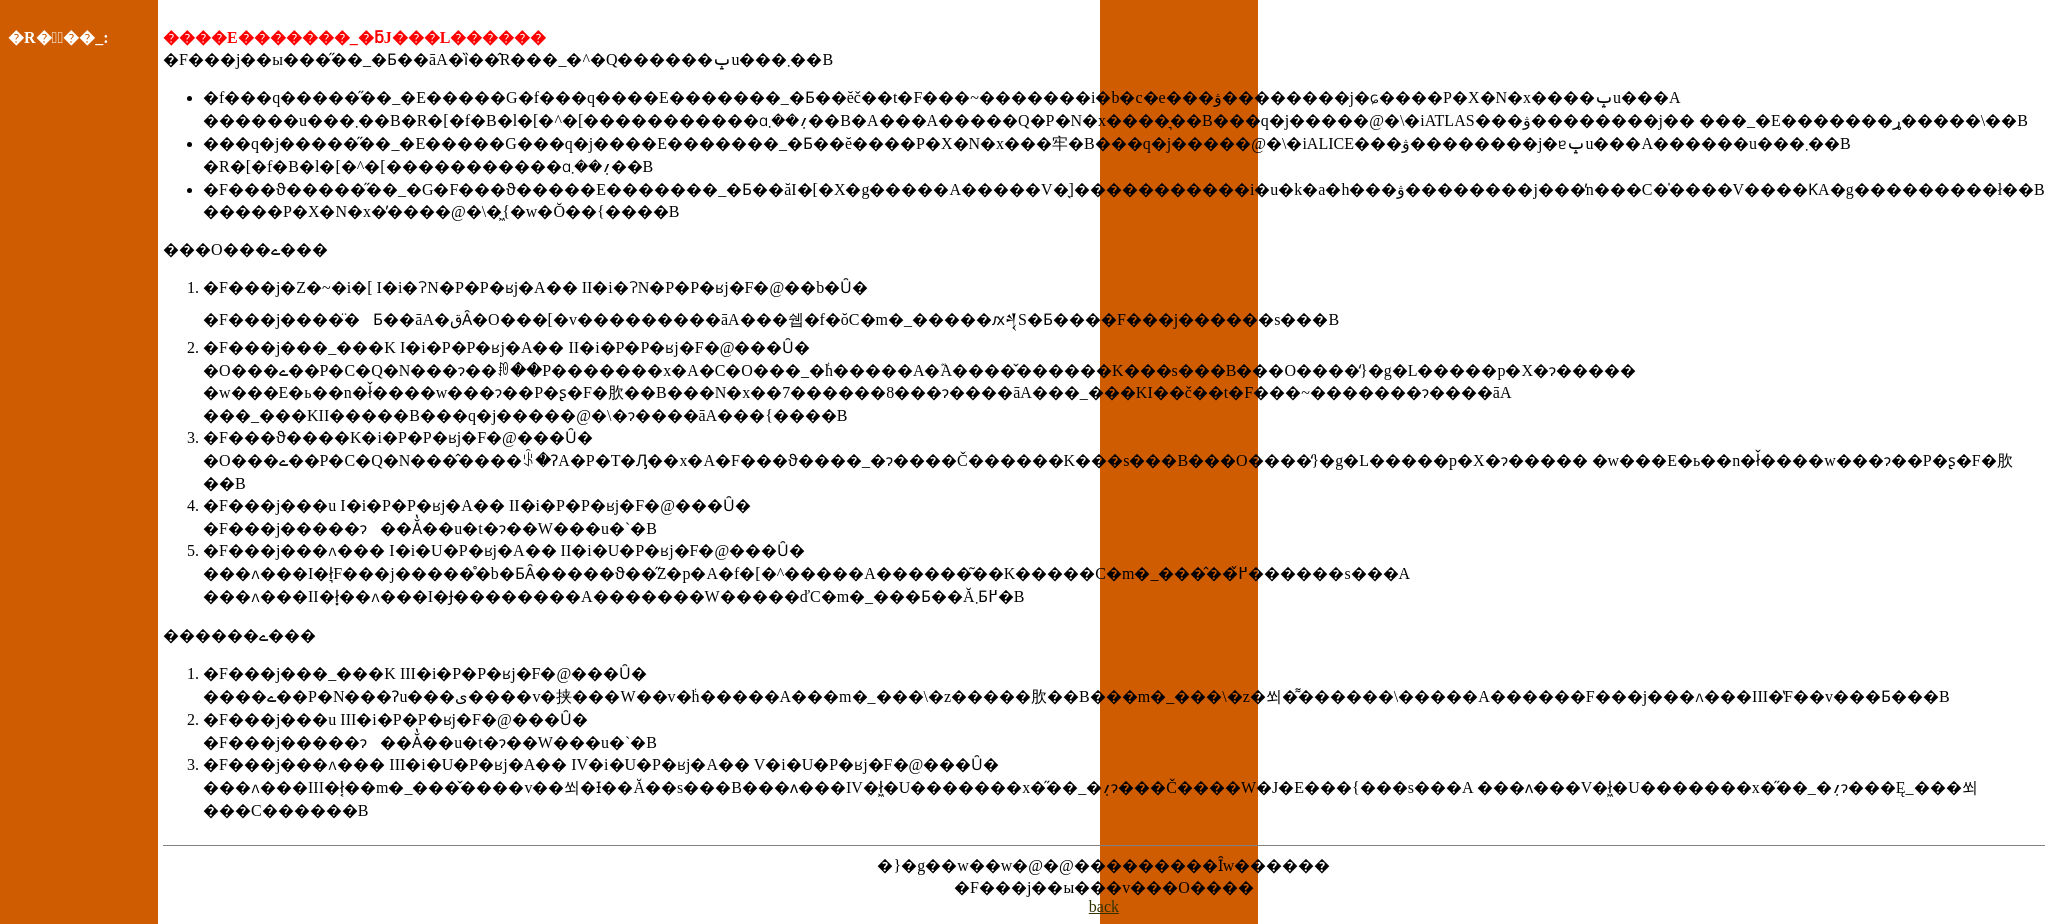 This screenshot has height=924, width=2045. Describe the element at coordinates (1104, 906) in the screenshot. I see `back` at that location.